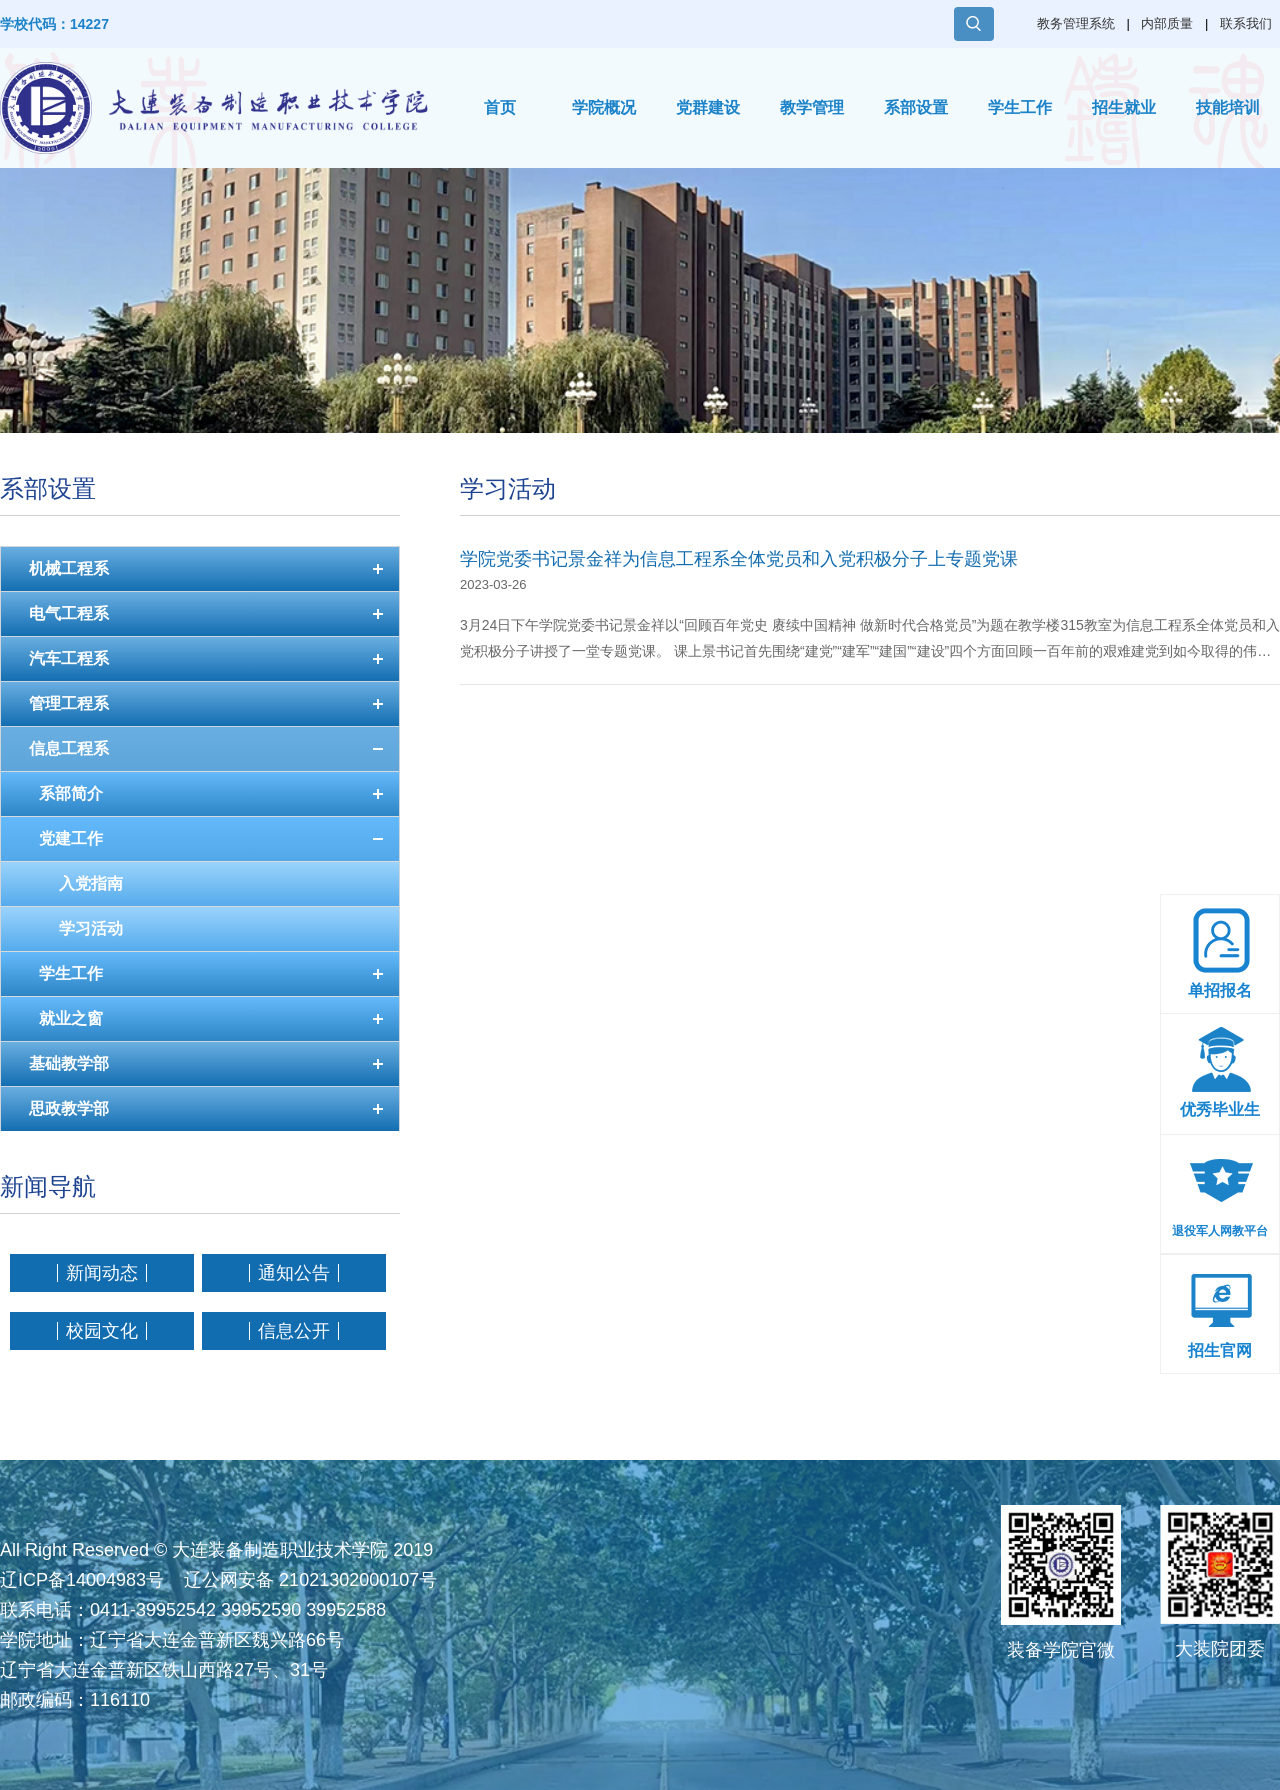  Describe the element at coordinates (82, 1580) in the screenshot. I see `辽ICP备14004983号` at that location.